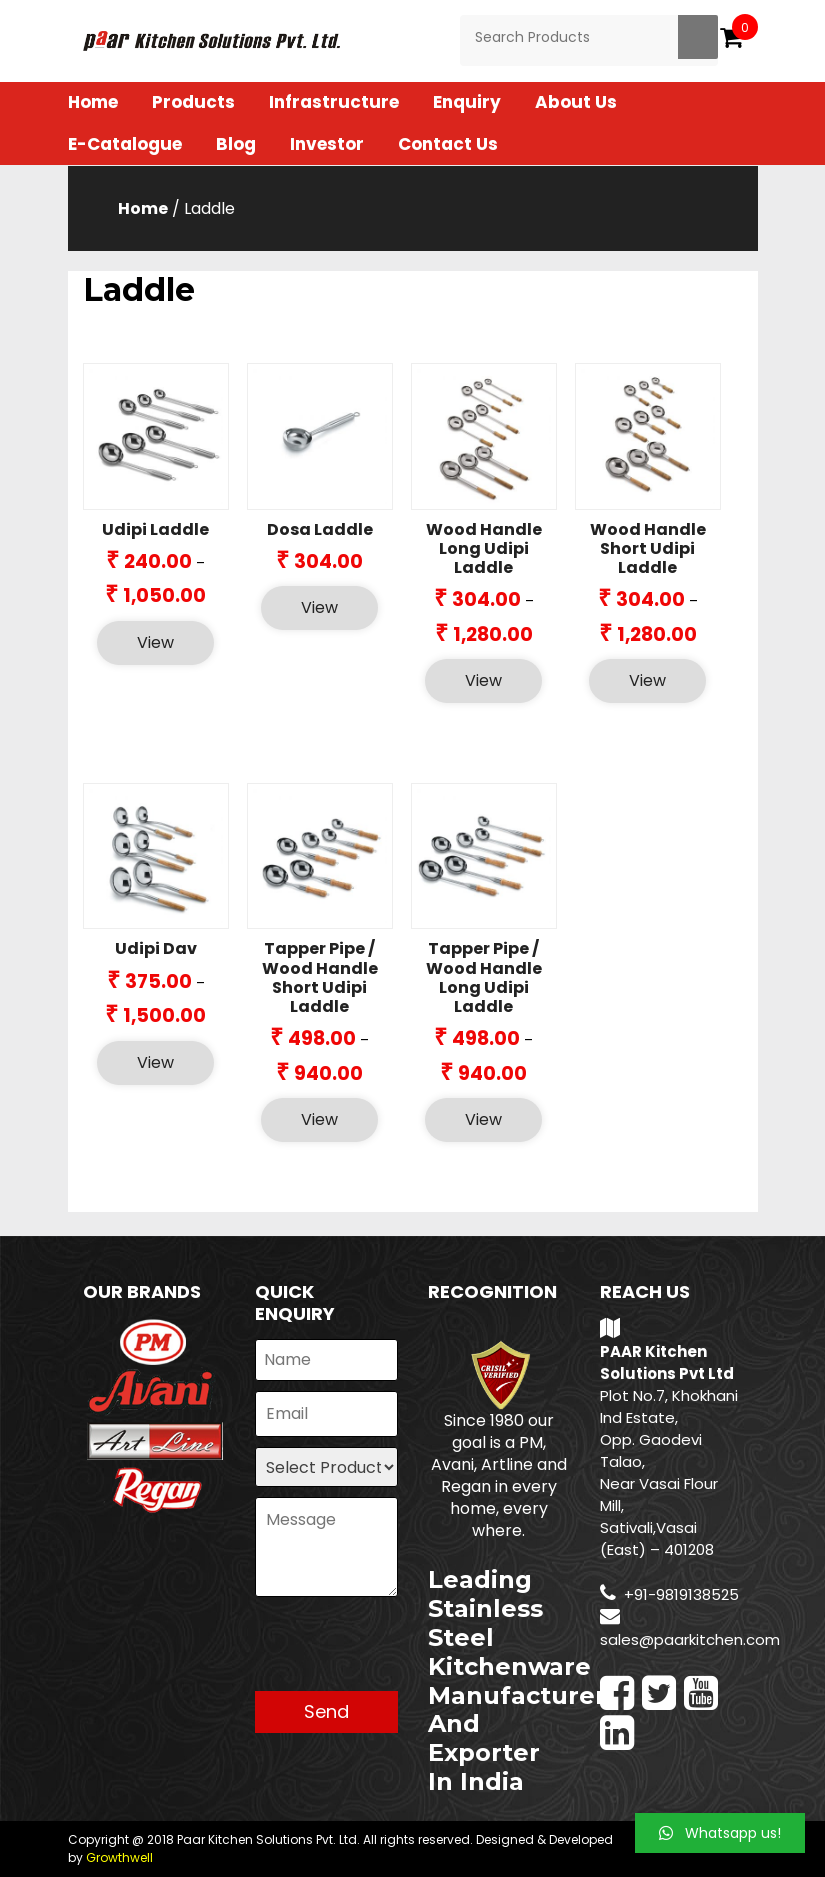 The image size is (825, 1877). I want to click on Contact Us, so click(448, 144).